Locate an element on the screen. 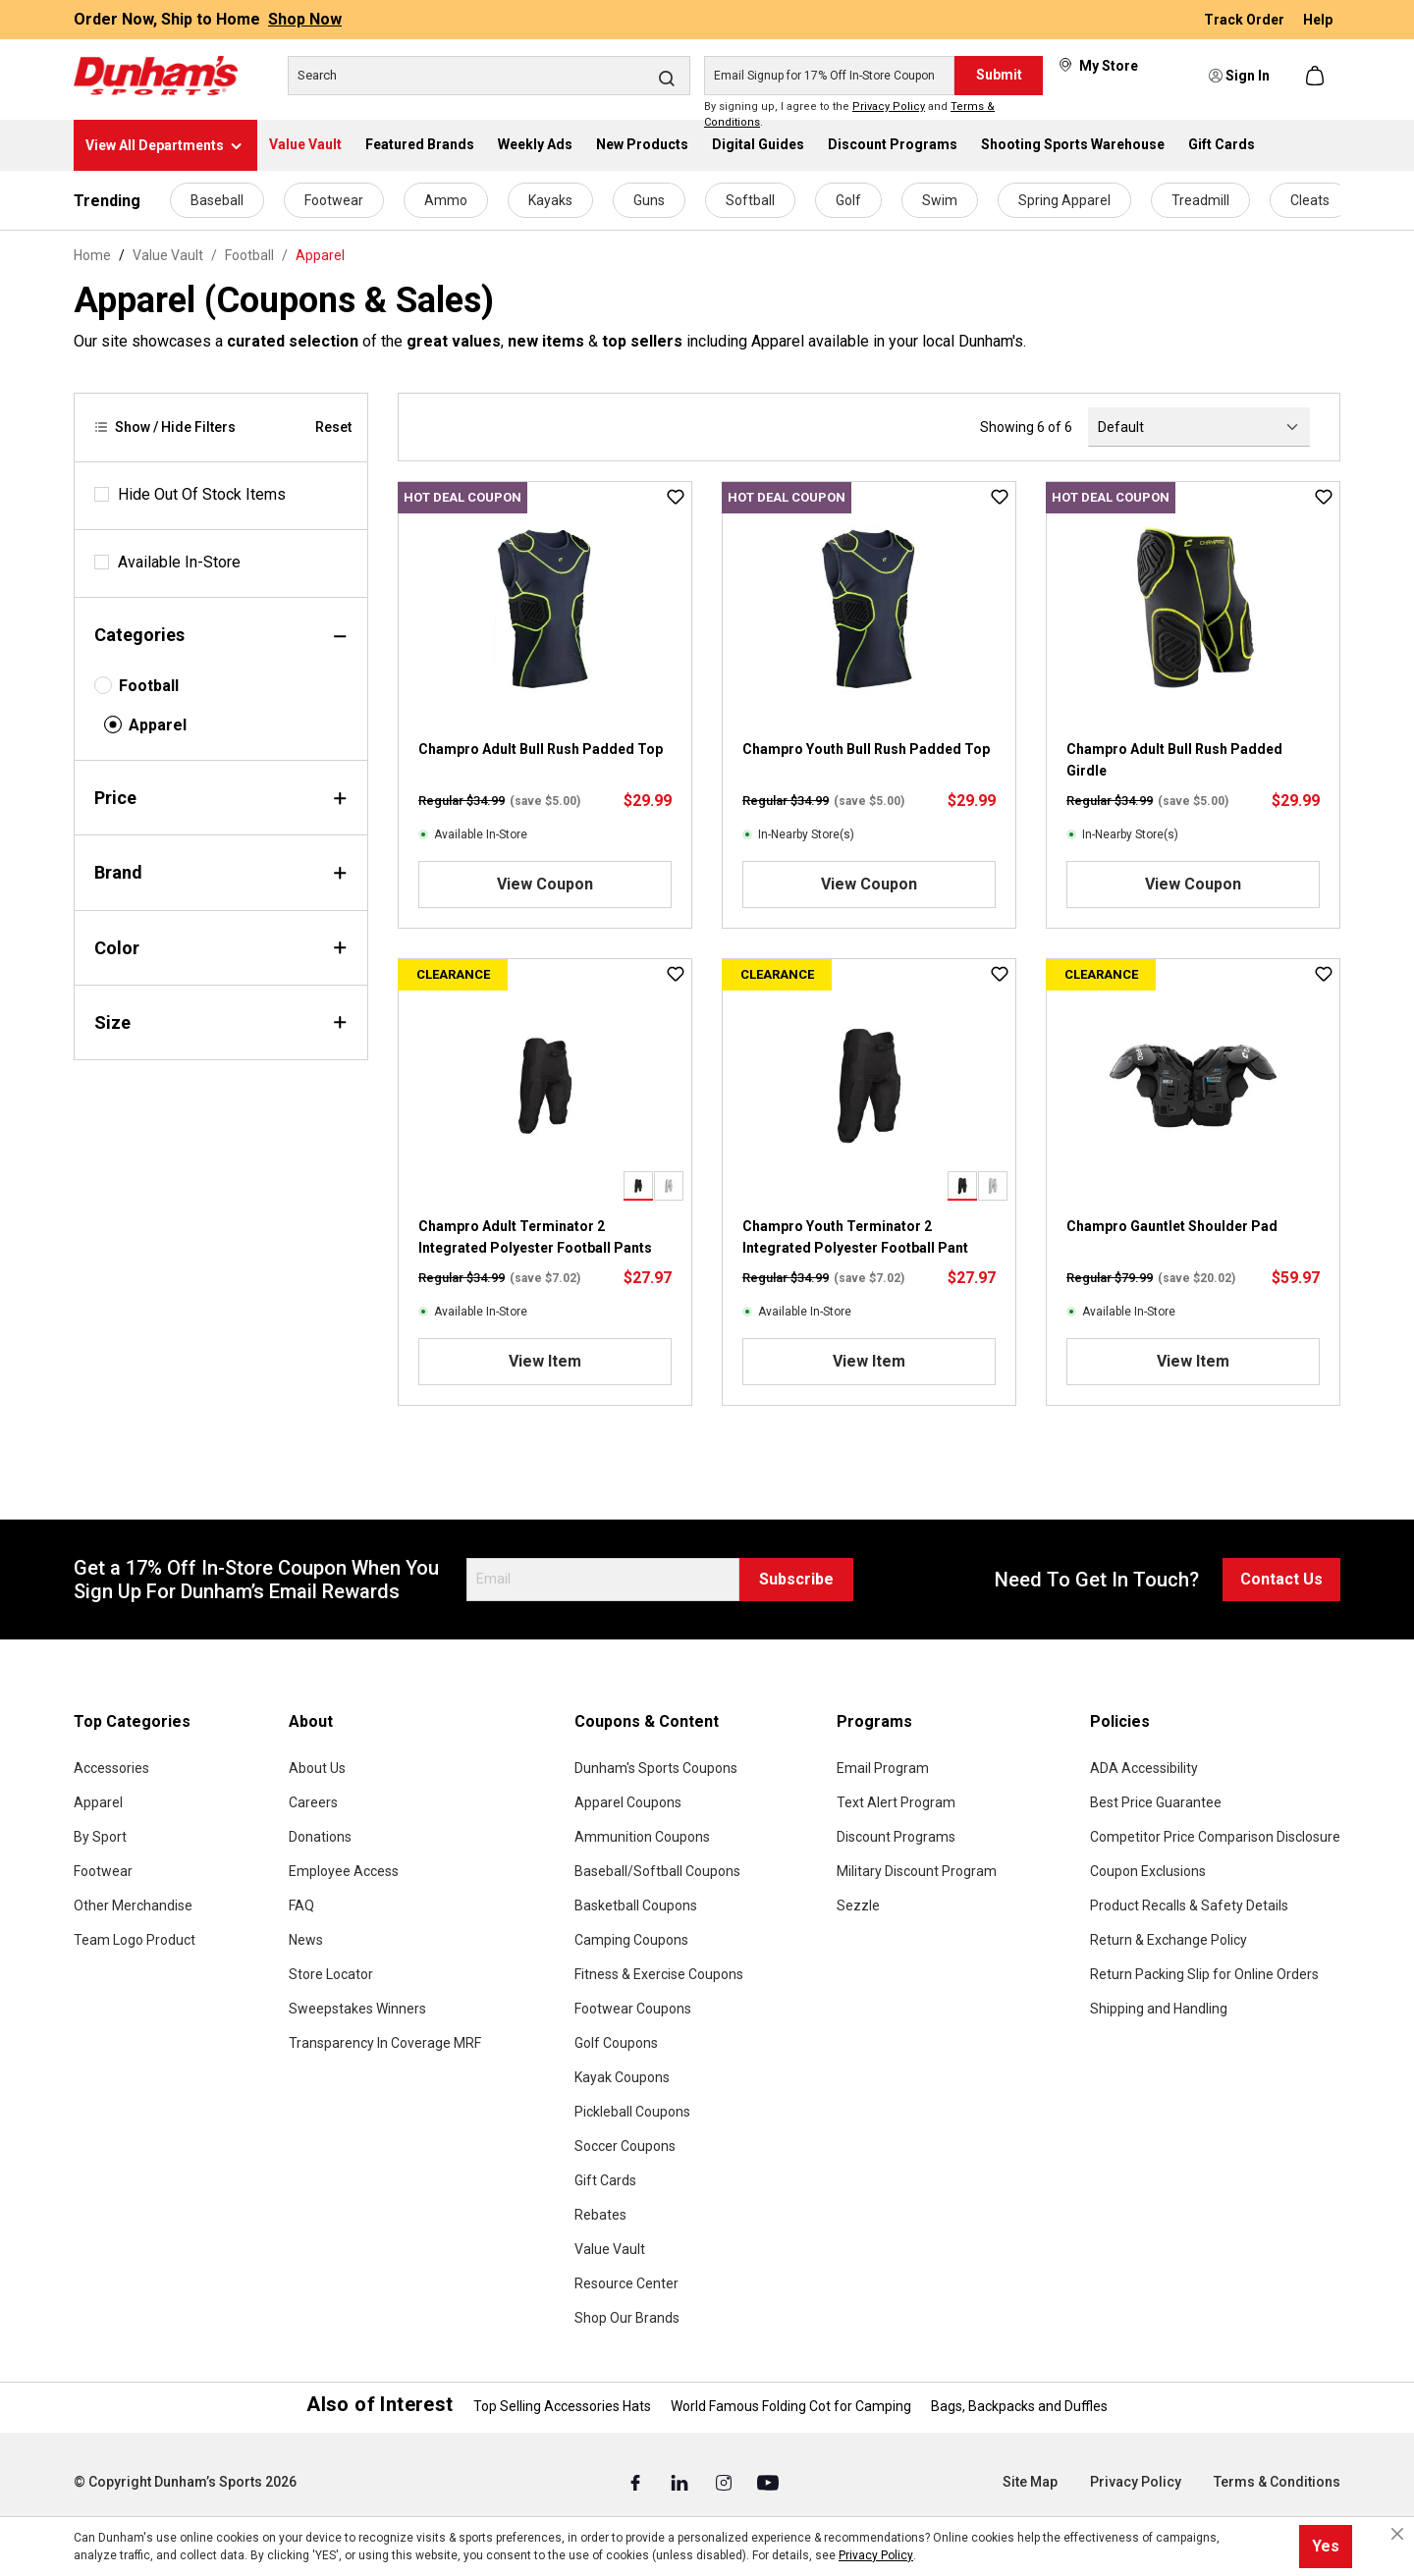  Soccer Coupons is located at coordinates (625, 2146).